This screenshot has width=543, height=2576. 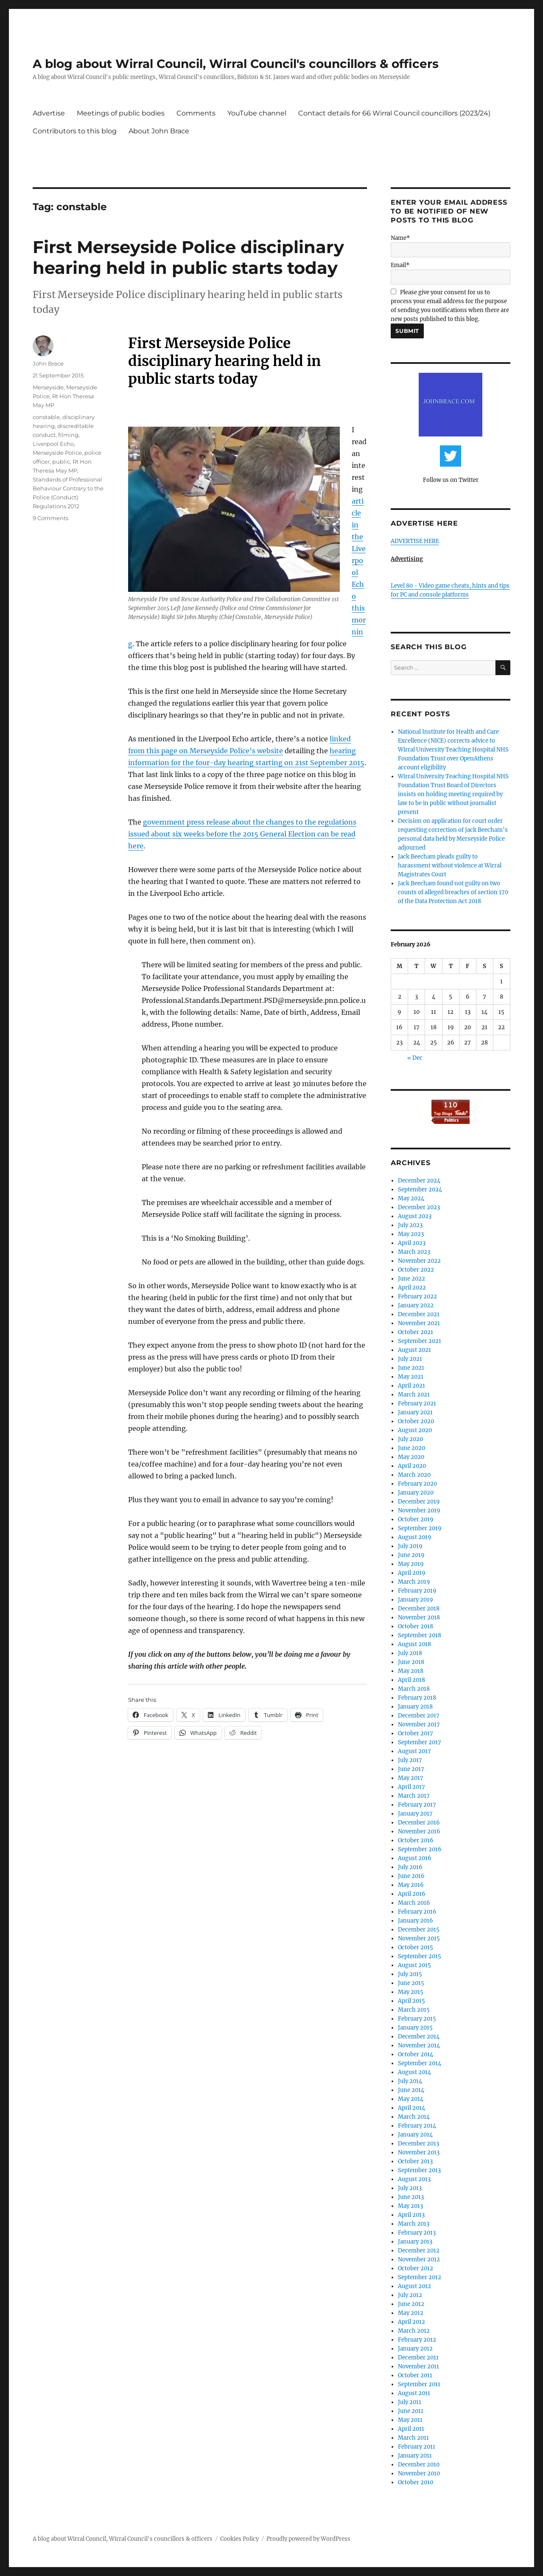 I want to click on January 2011, so click(x=415, y=2455).